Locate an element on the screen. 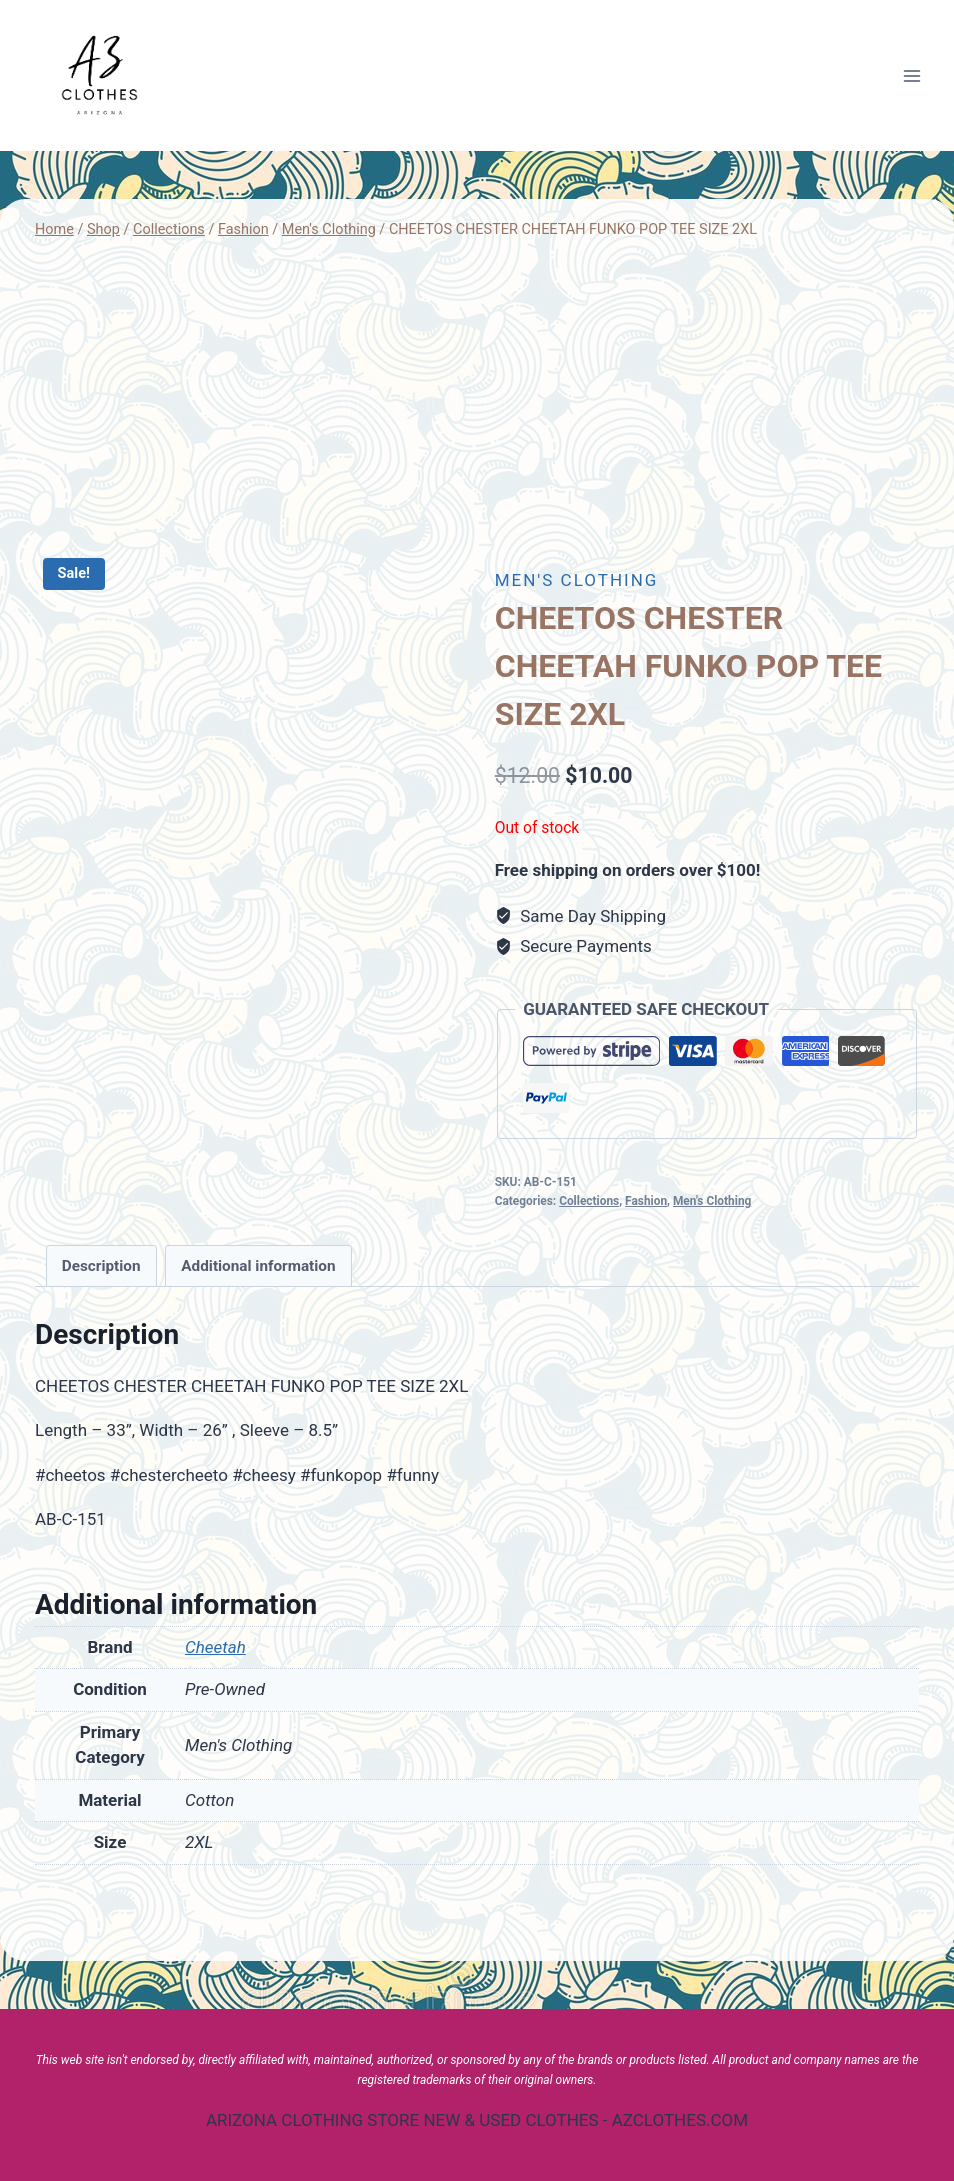 Image resolution: width=954 pixels, height=2181 pixels. Fashion is located at coordinates (646, 1201).